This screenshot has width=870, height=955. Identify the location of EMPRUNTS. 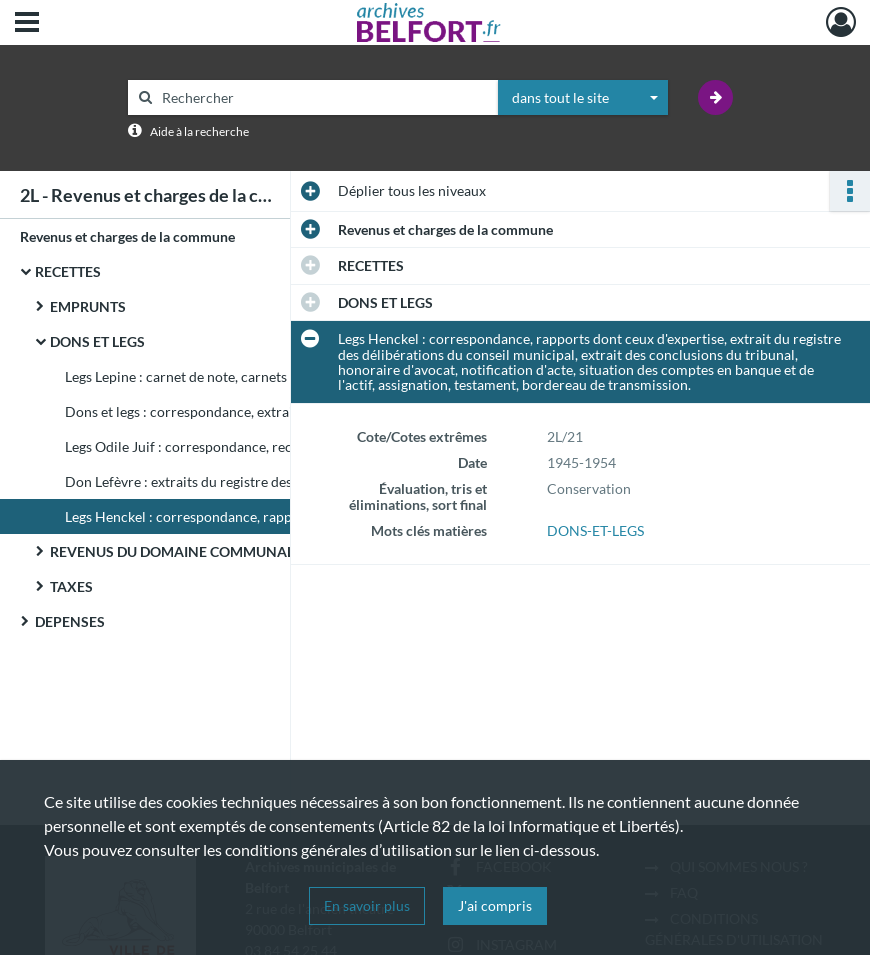
(88, 306).